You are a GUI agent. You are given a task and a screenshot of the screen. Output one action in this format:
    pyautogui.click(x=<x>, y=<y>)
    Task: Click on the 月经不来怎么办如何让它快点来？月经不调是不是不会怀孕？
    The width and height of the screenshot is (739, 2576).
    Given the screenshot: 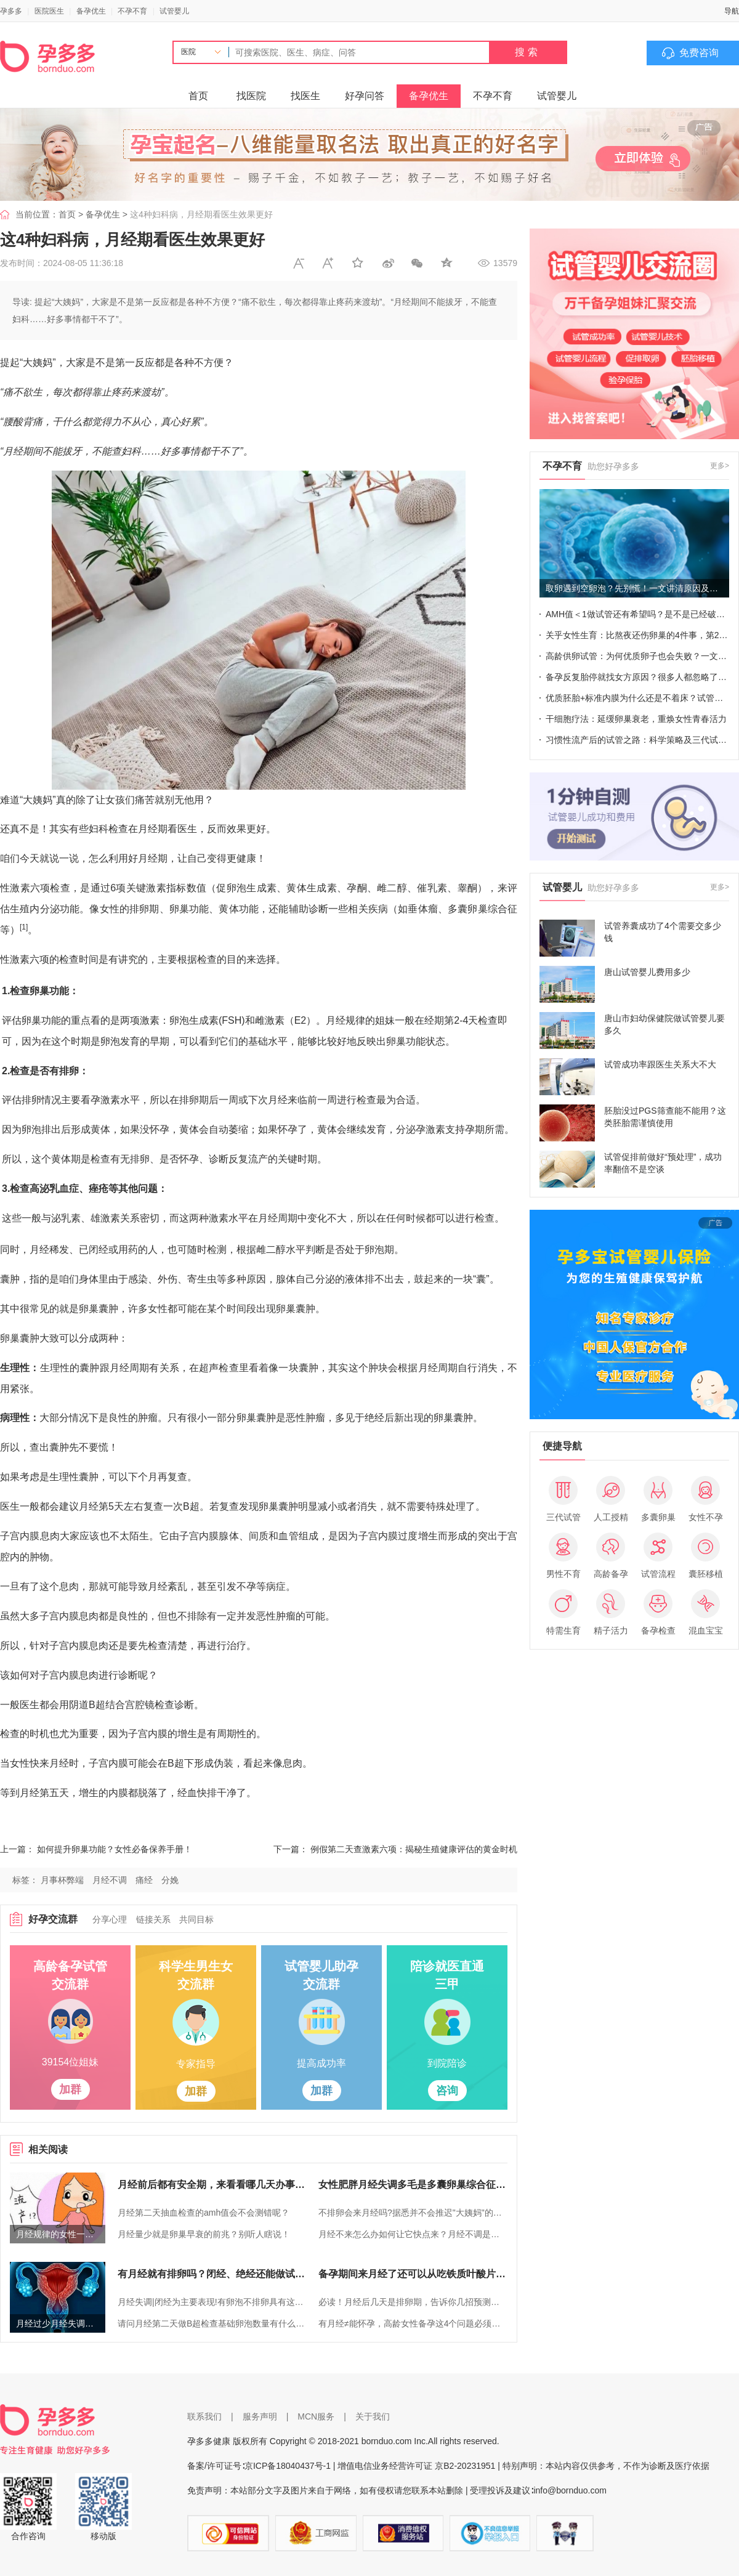 What is the action you would take?
    pyautogui.click(x=412, y=2234)
    